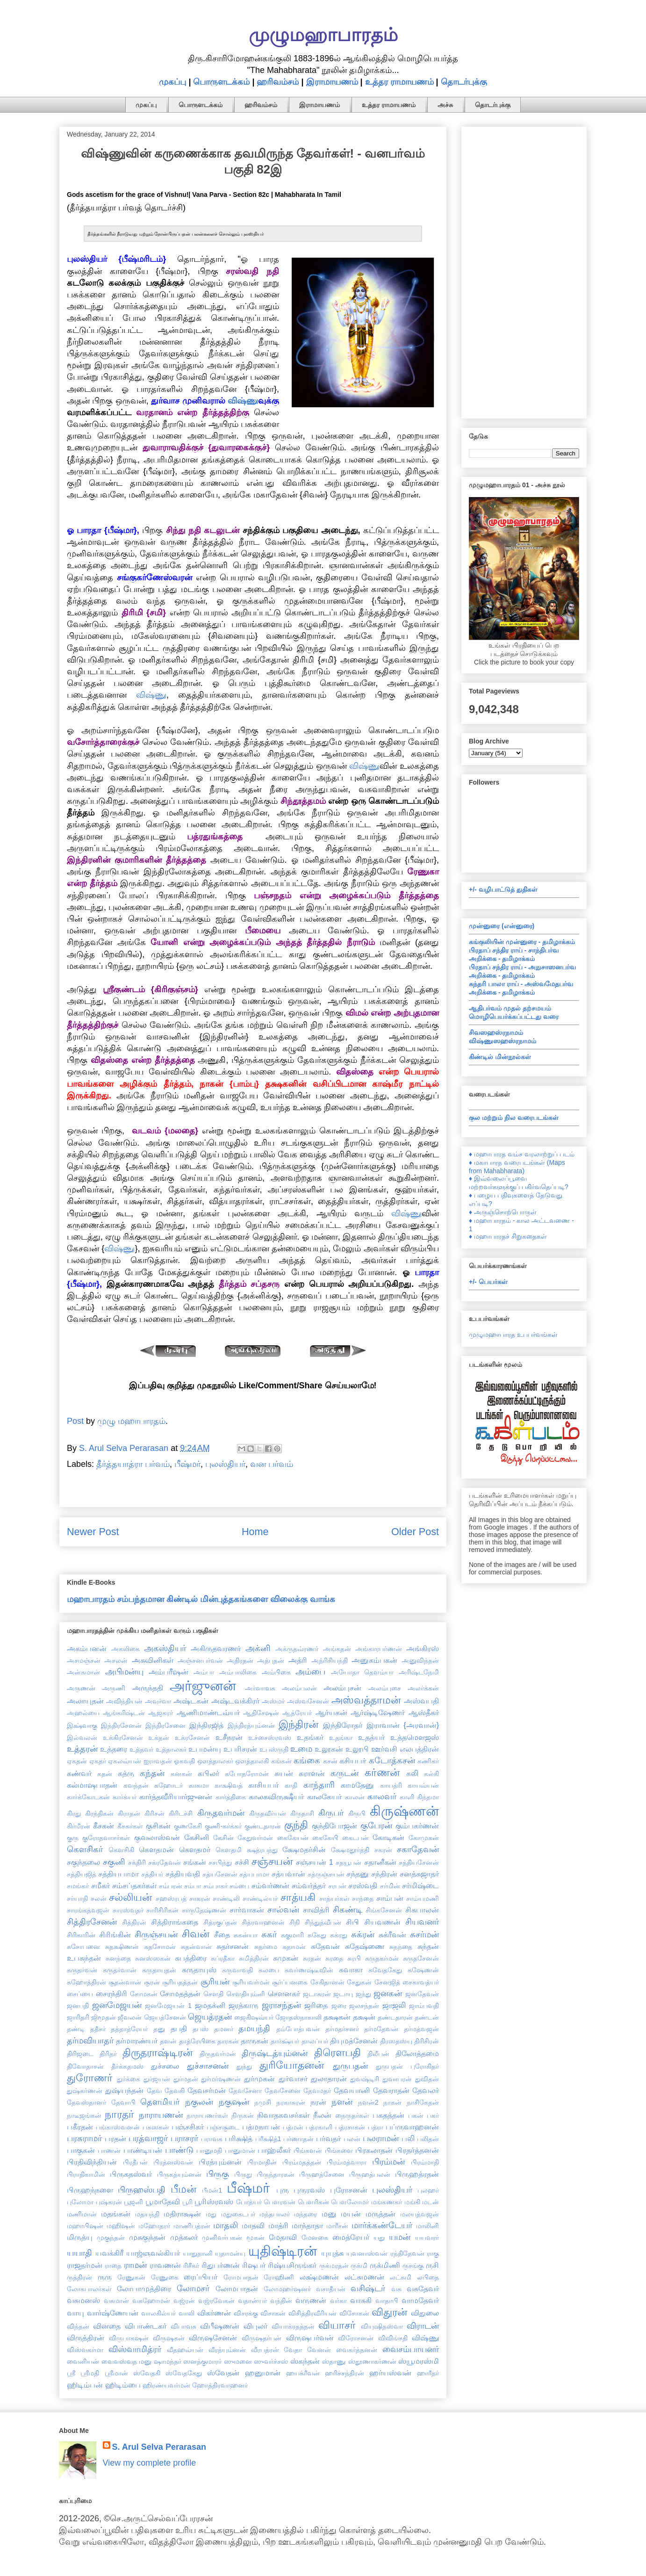 This screenshot has height=2576, width=646. What do you see at coordinates (179, 2174) in the screenshot?
I see `பிருகத்யும்னன்` at bounding box center [179, 2174].